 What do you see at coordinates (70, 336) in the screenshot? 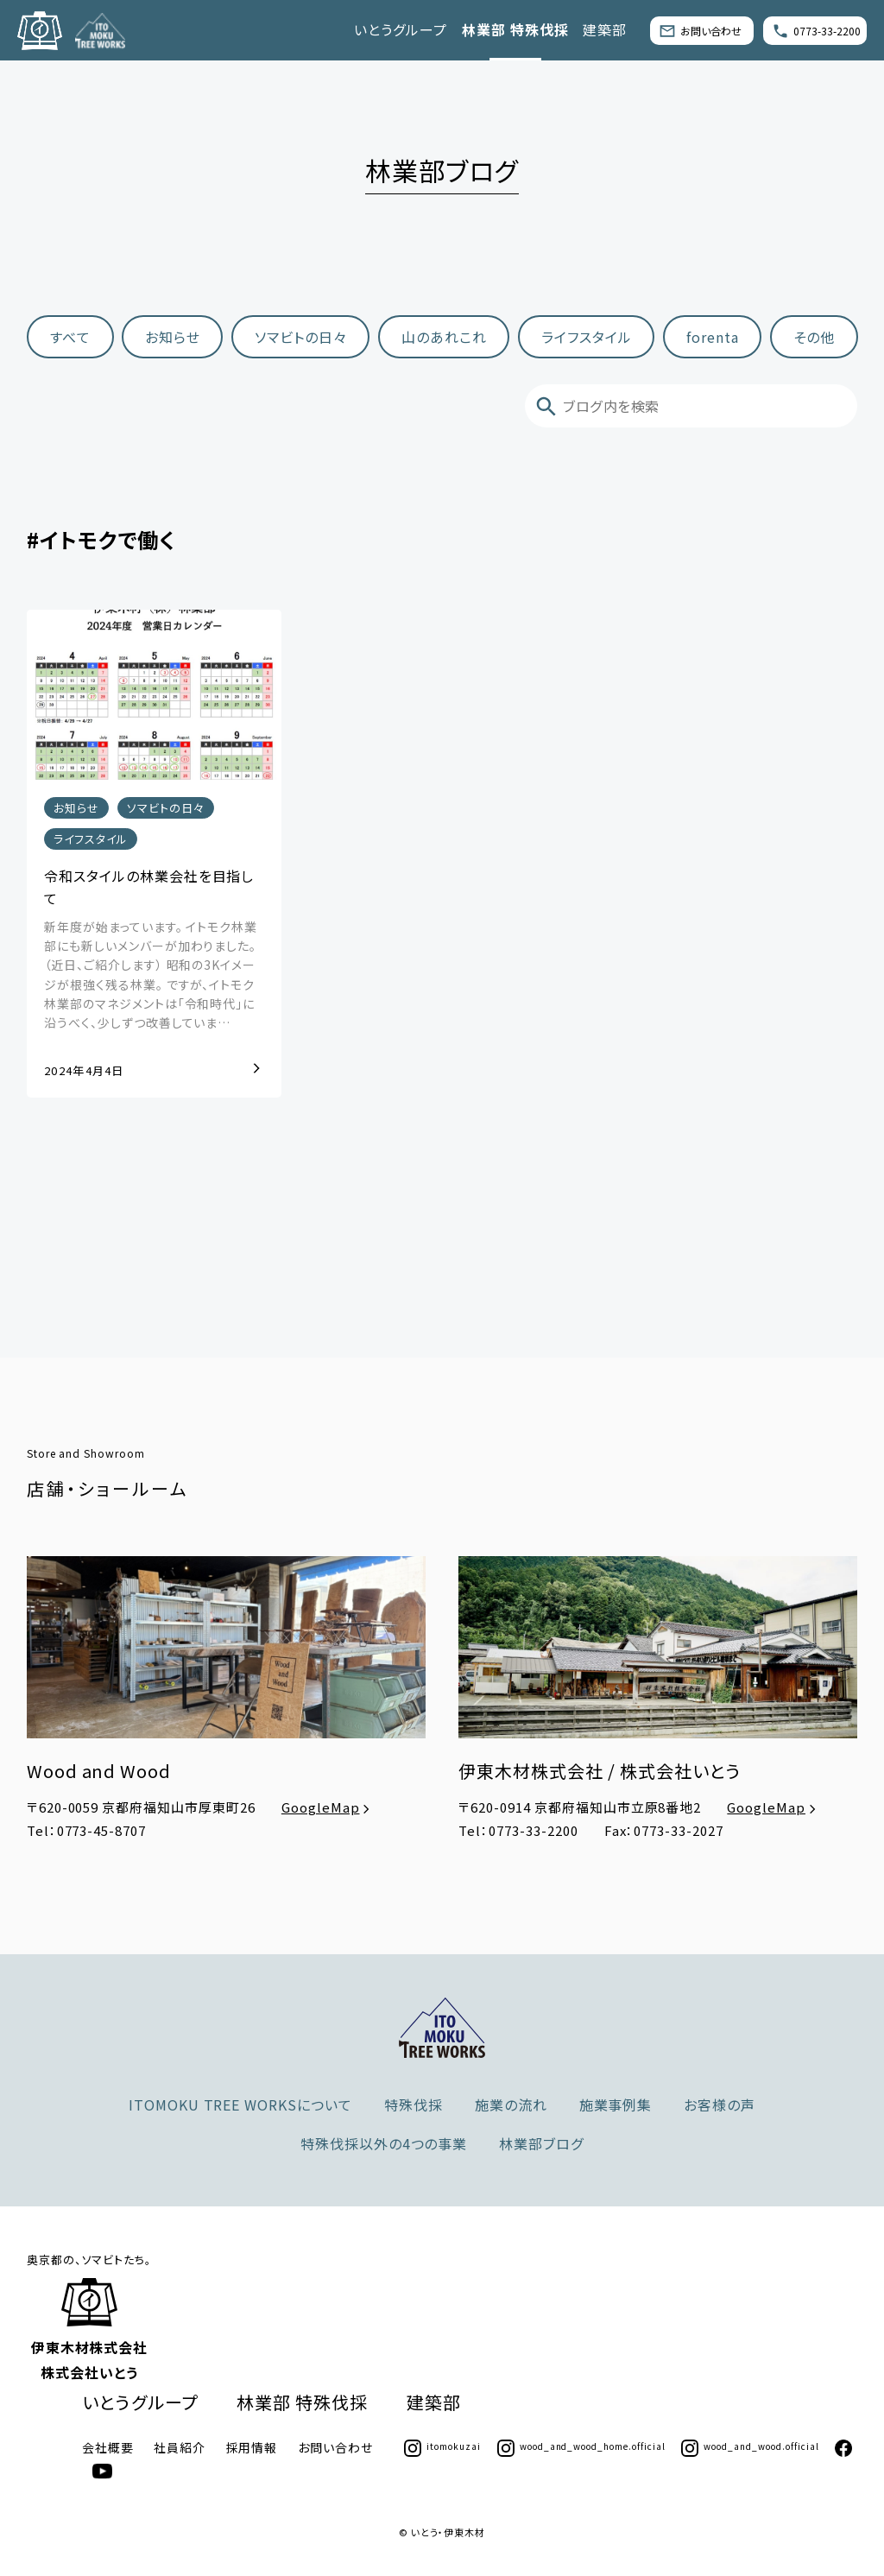
I see `すべて` at bounding box center [70, 336].